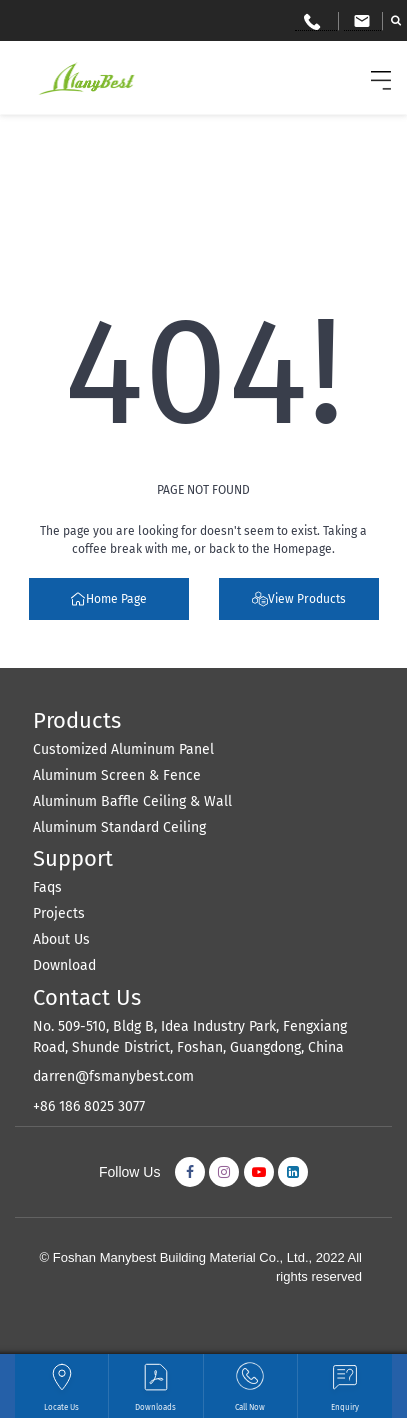  Describe the element at coordinates (59, 913) in the screenshot. I see `Projects` at that location.